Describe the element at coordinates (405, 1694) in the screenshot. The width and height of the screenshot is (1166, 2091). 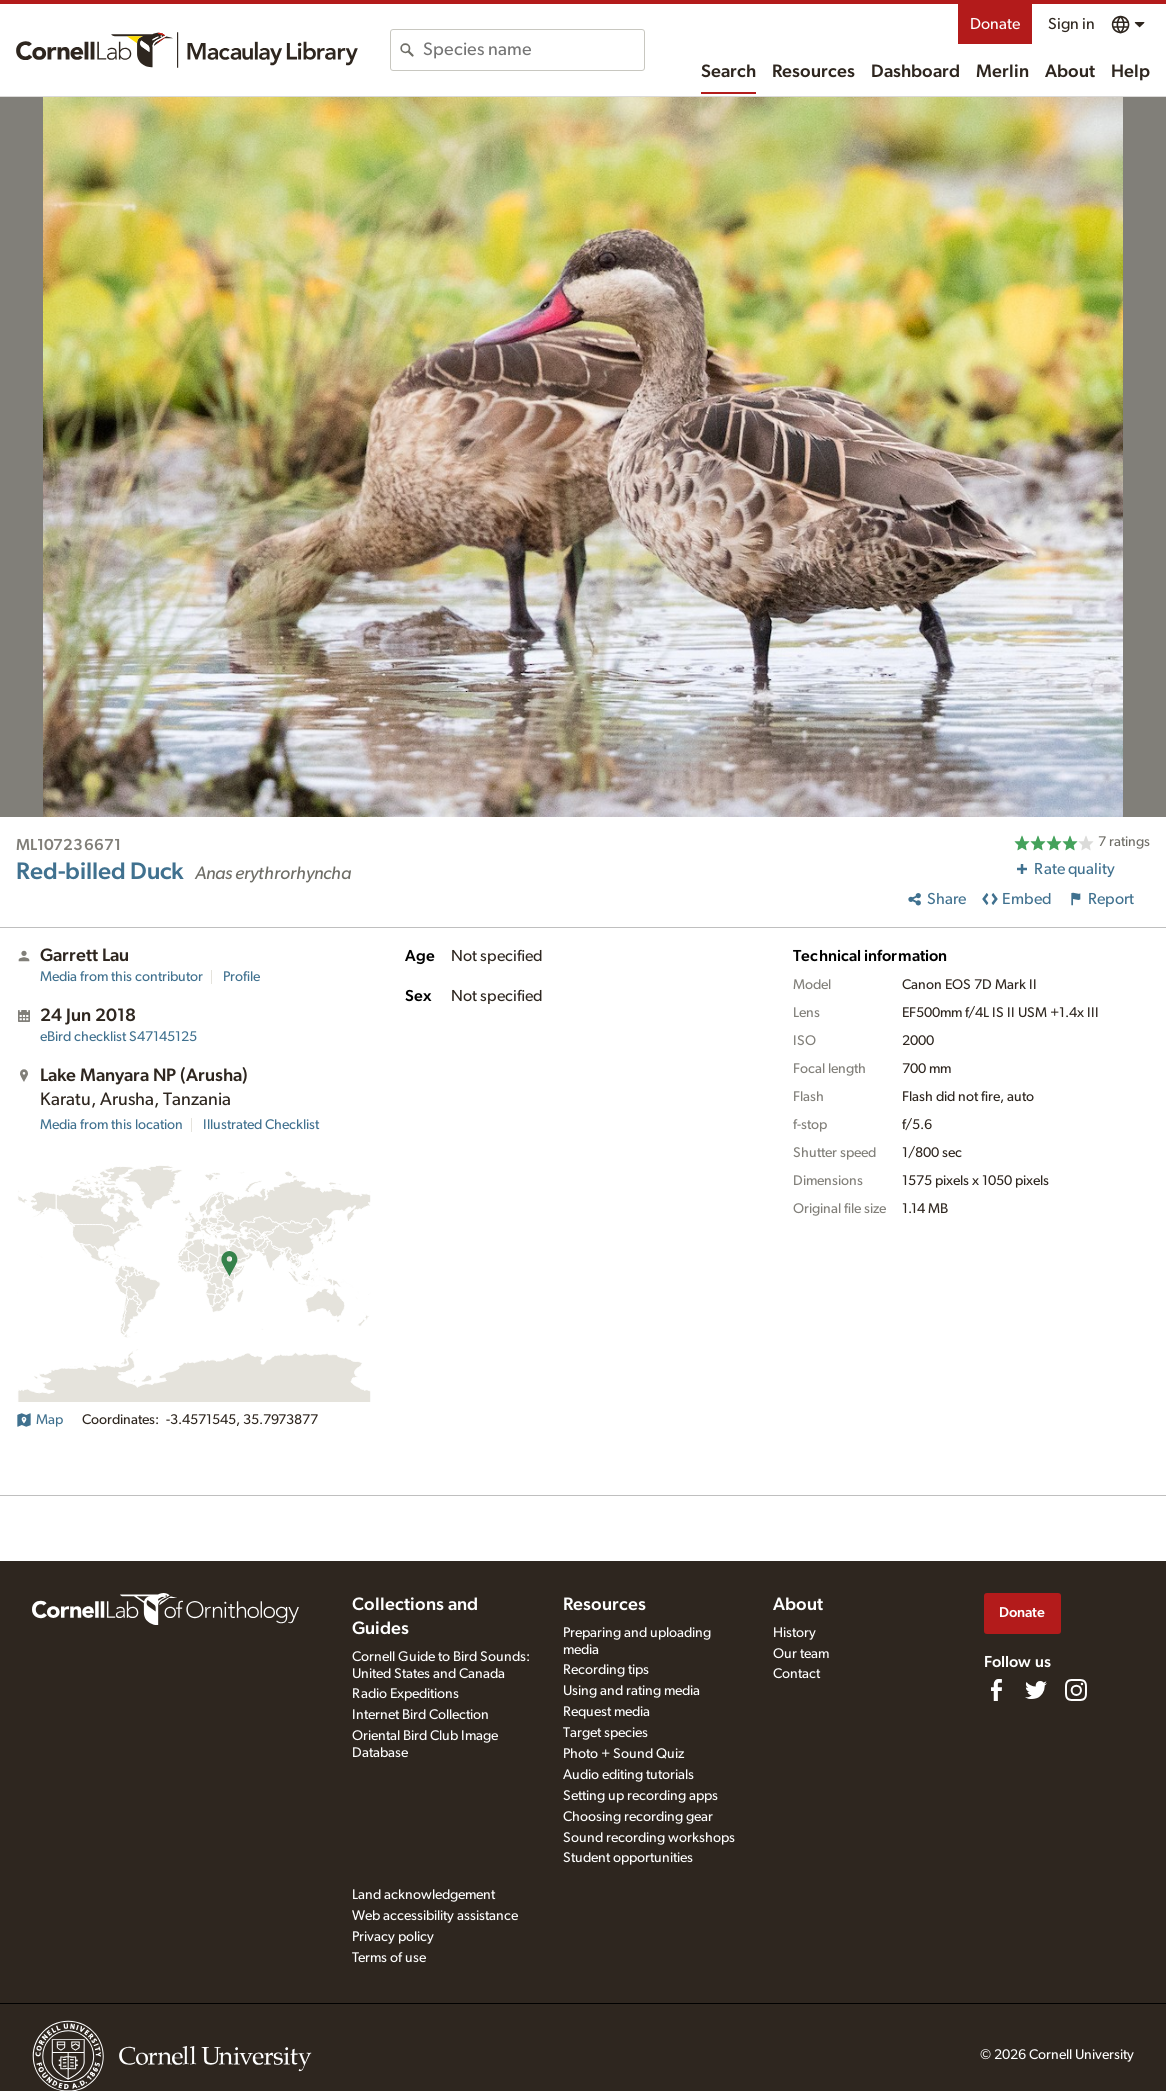
I see `Radio Expeditions` at that location.